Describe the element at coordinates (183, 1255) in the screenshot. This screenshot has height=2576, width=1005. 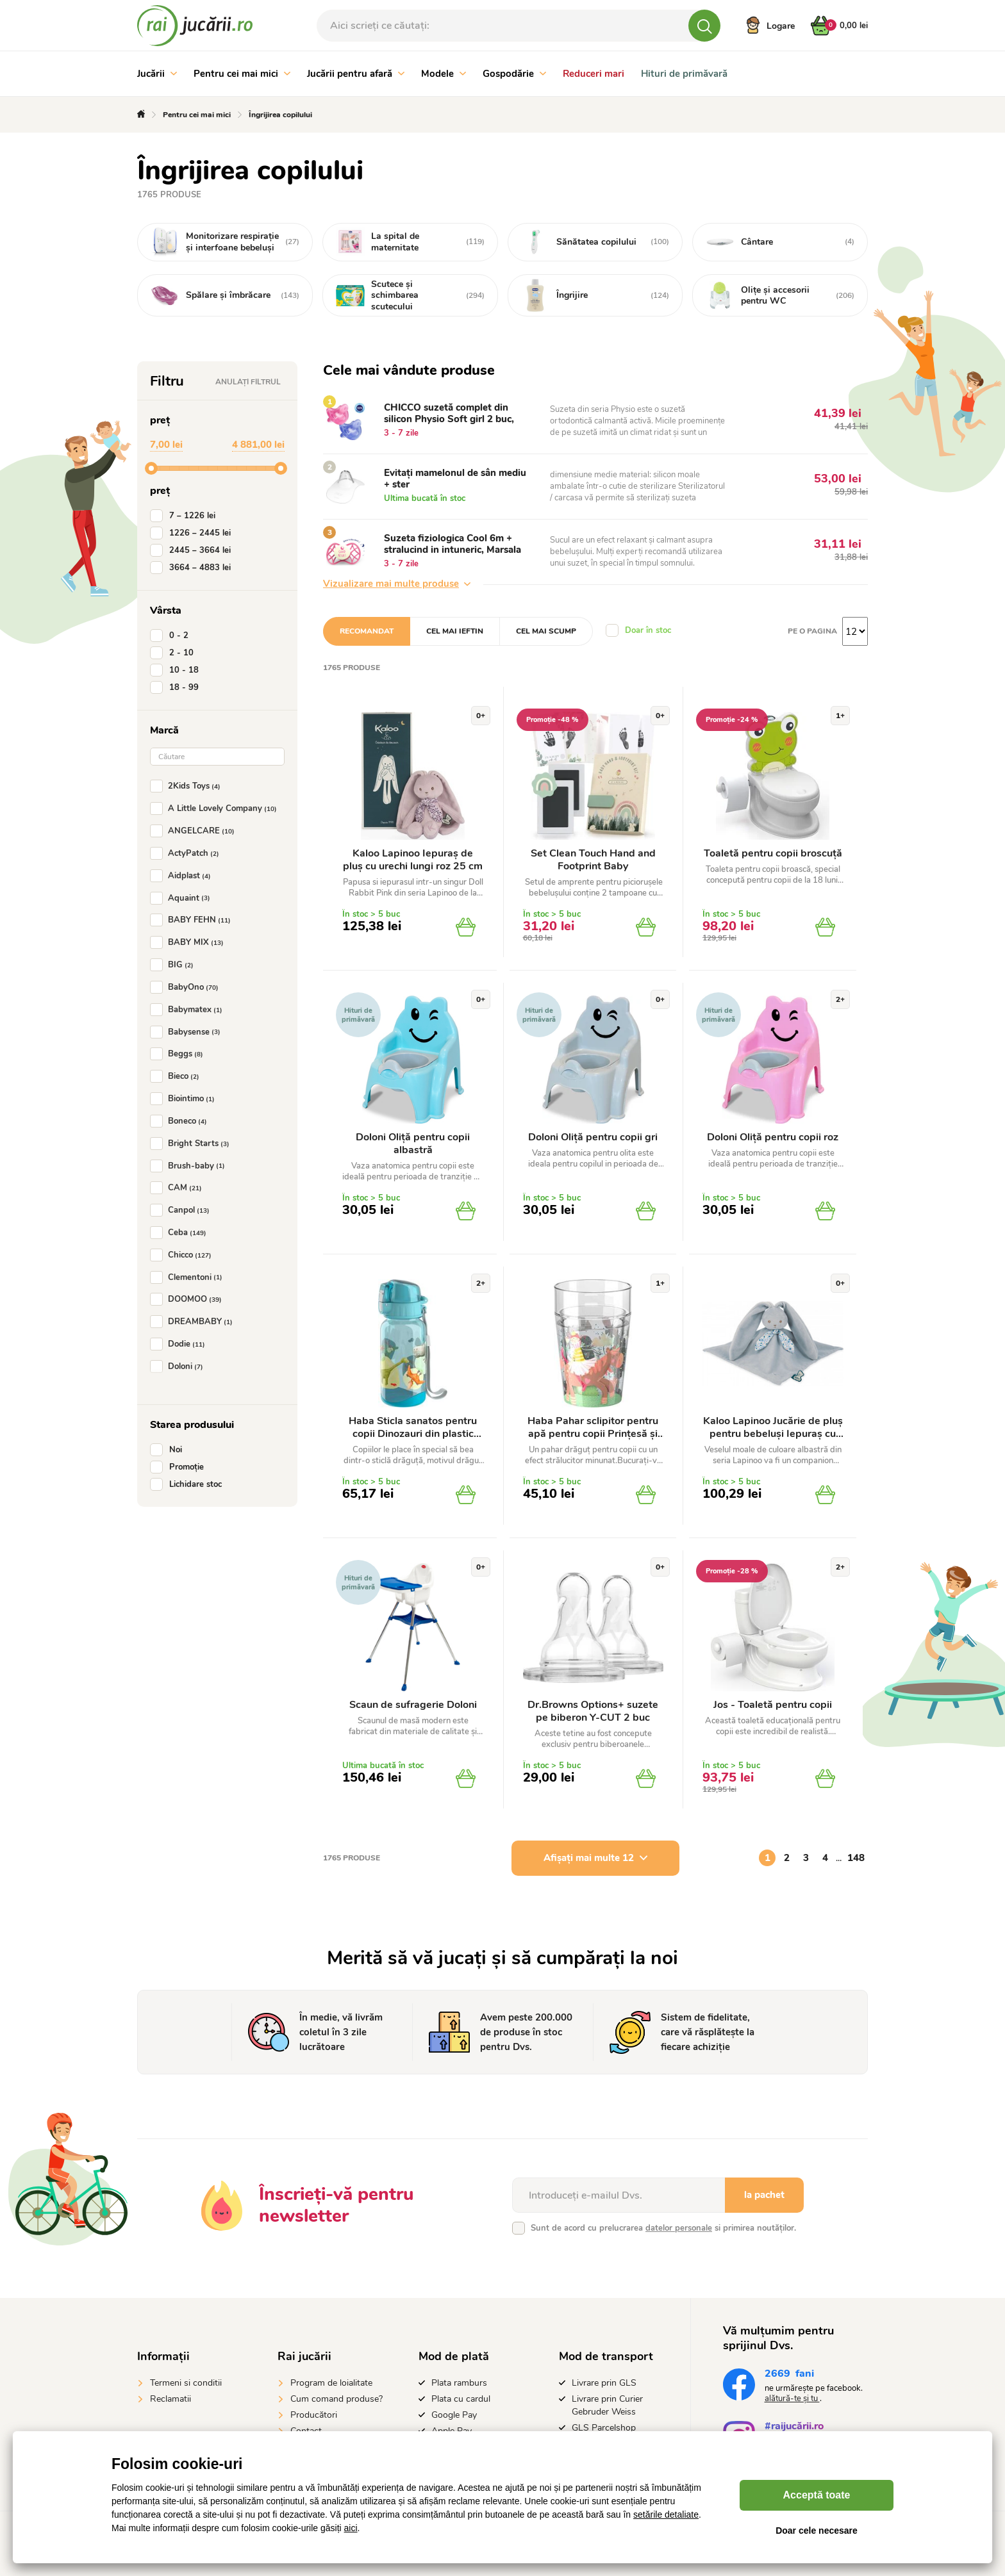
I see `Chicco` at that location.